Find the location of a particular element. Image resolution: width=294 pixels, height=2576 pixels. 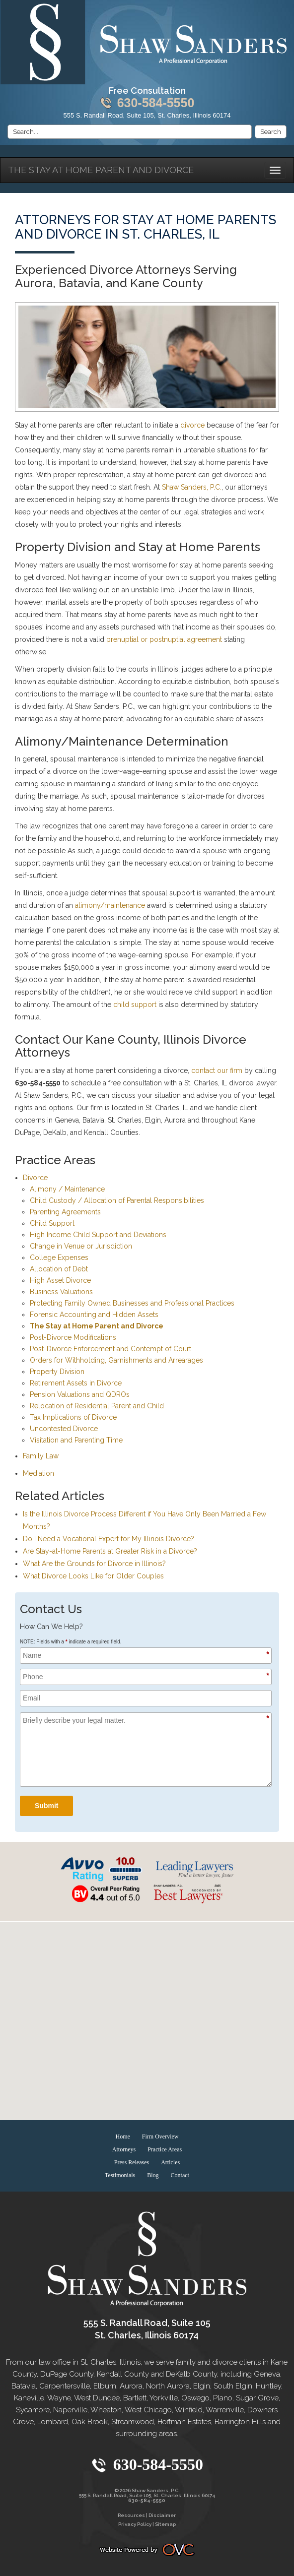

Firm Overview is located at coordinates (160, 2136).